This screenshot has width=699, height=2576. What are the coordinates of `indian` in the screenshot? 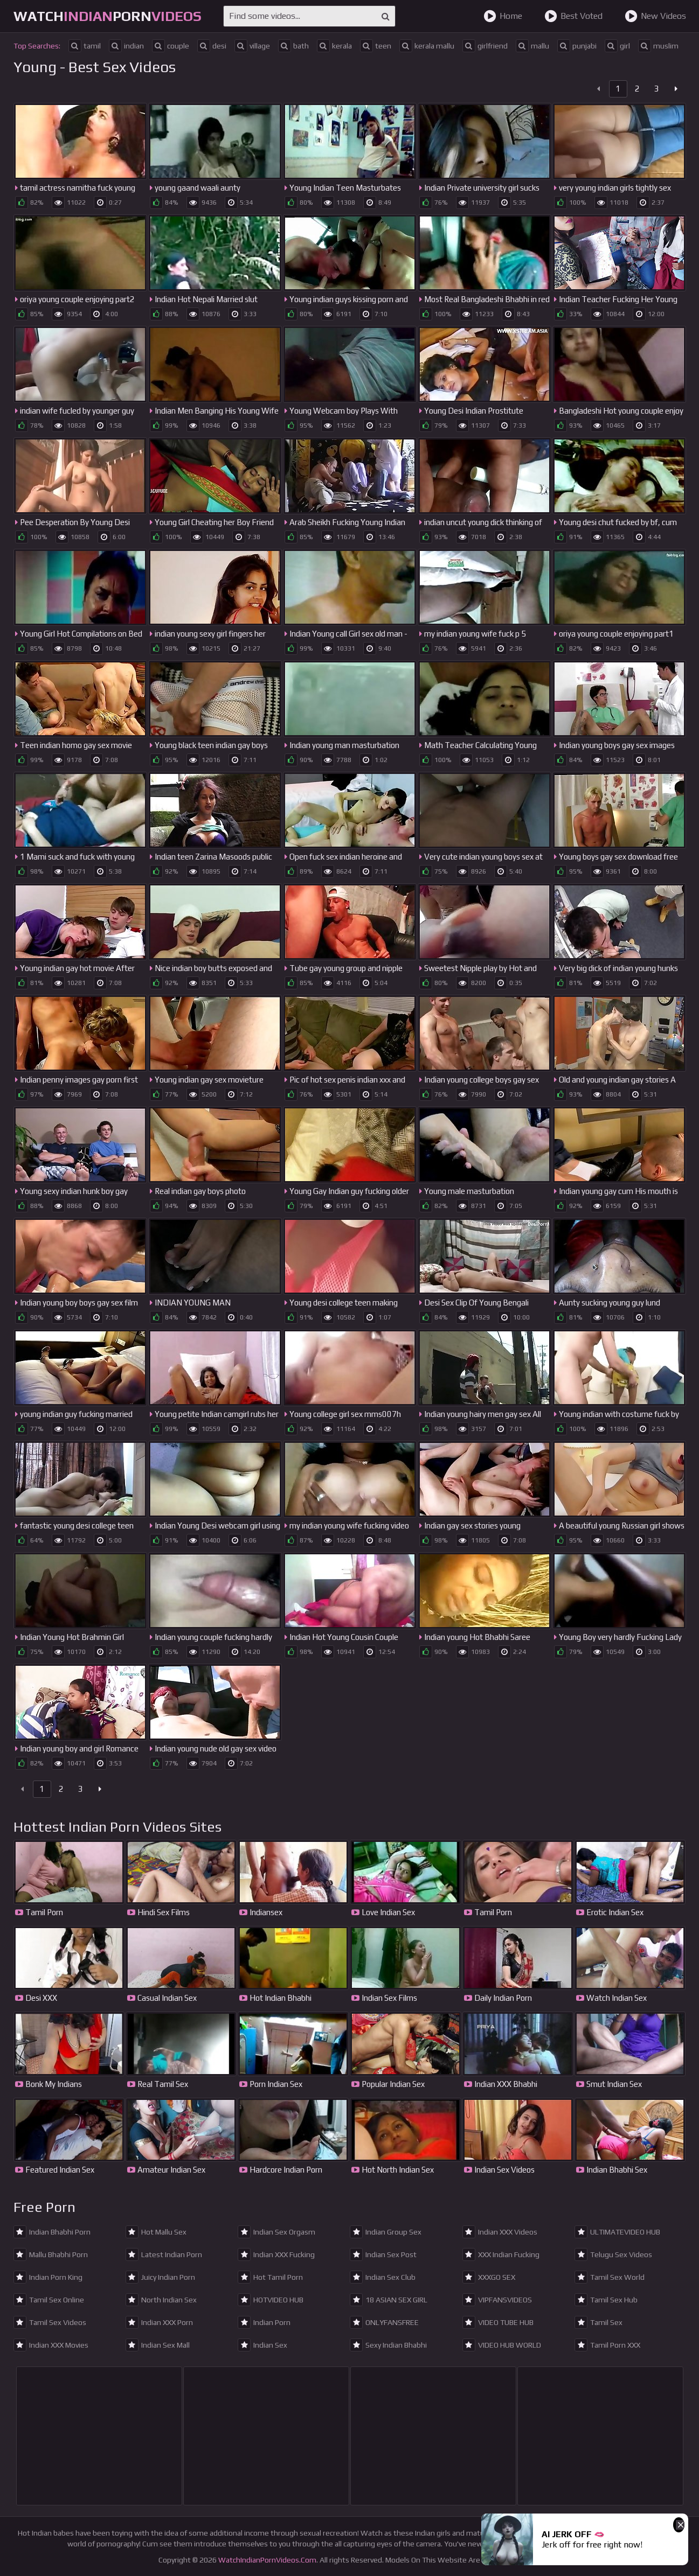 It's located at (126, 45).